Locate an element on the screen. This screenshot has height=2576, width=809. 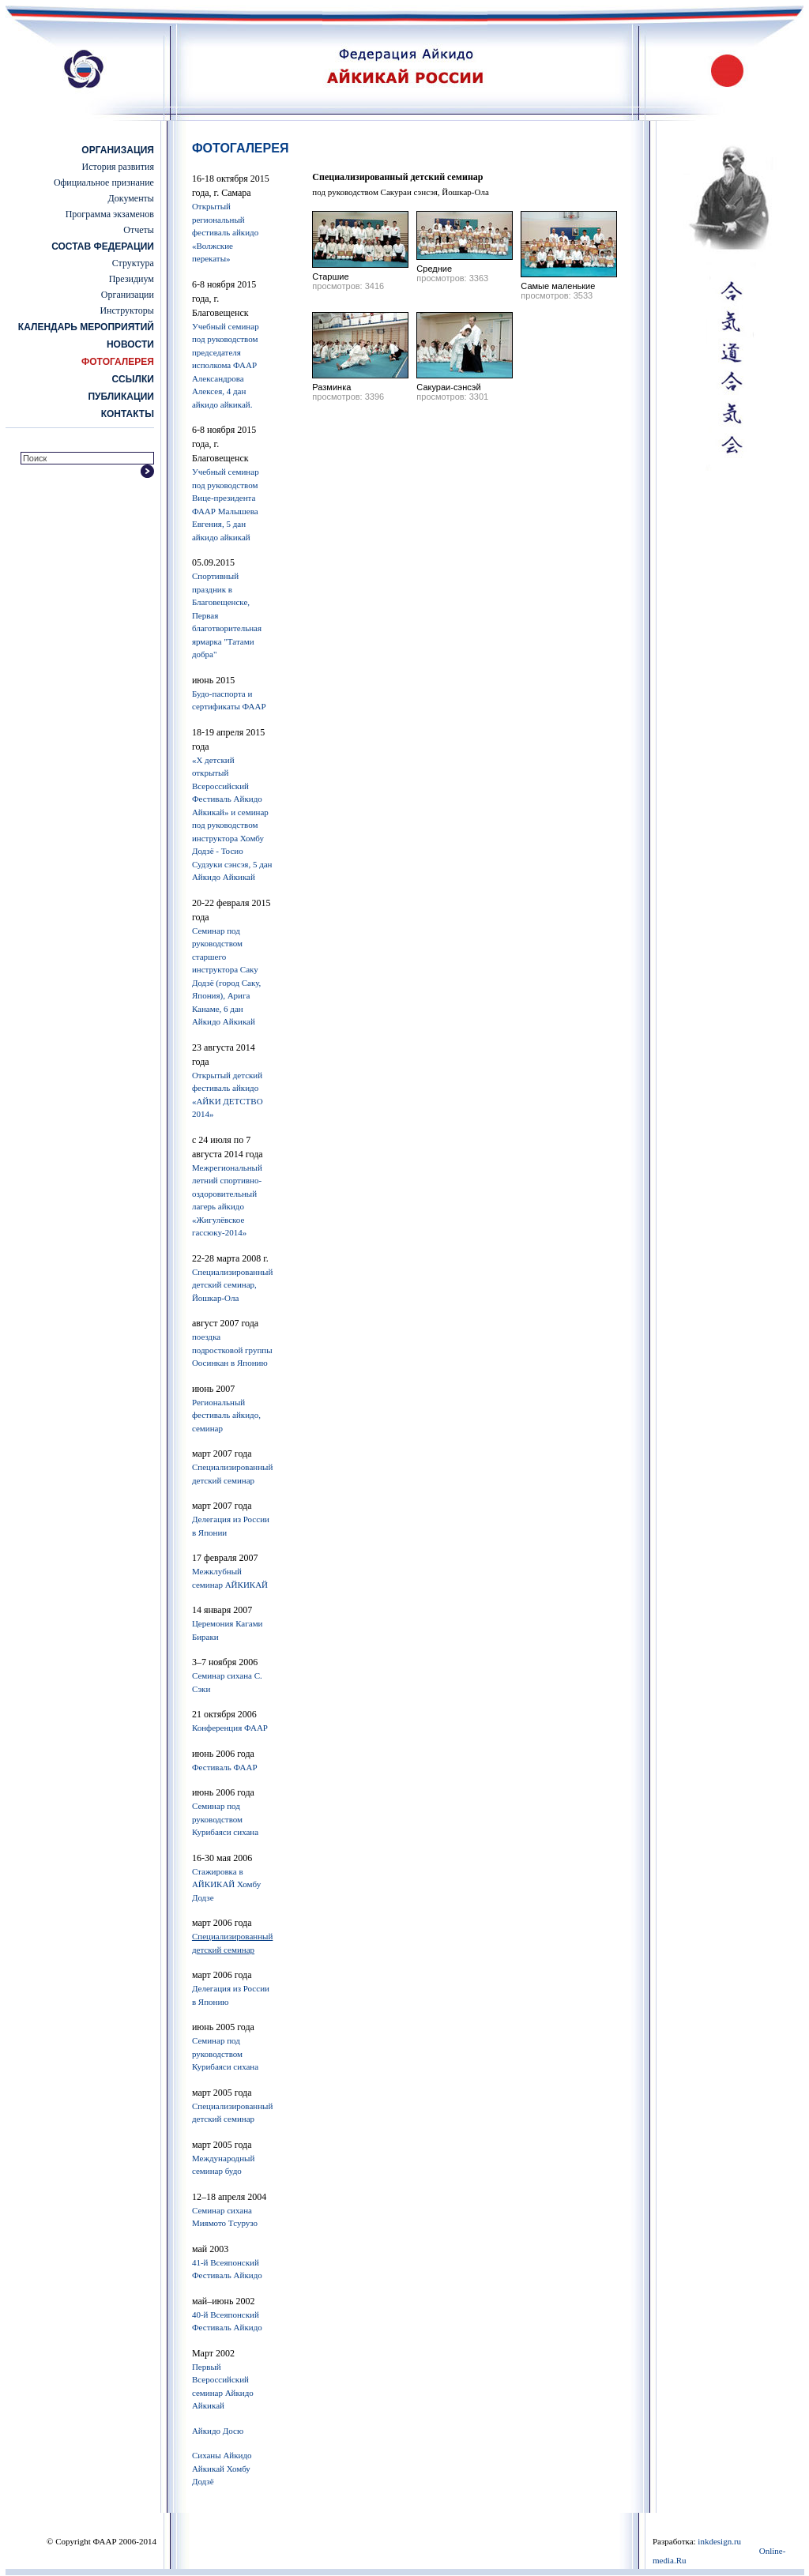
Организации is located at coordinates (127, 294).